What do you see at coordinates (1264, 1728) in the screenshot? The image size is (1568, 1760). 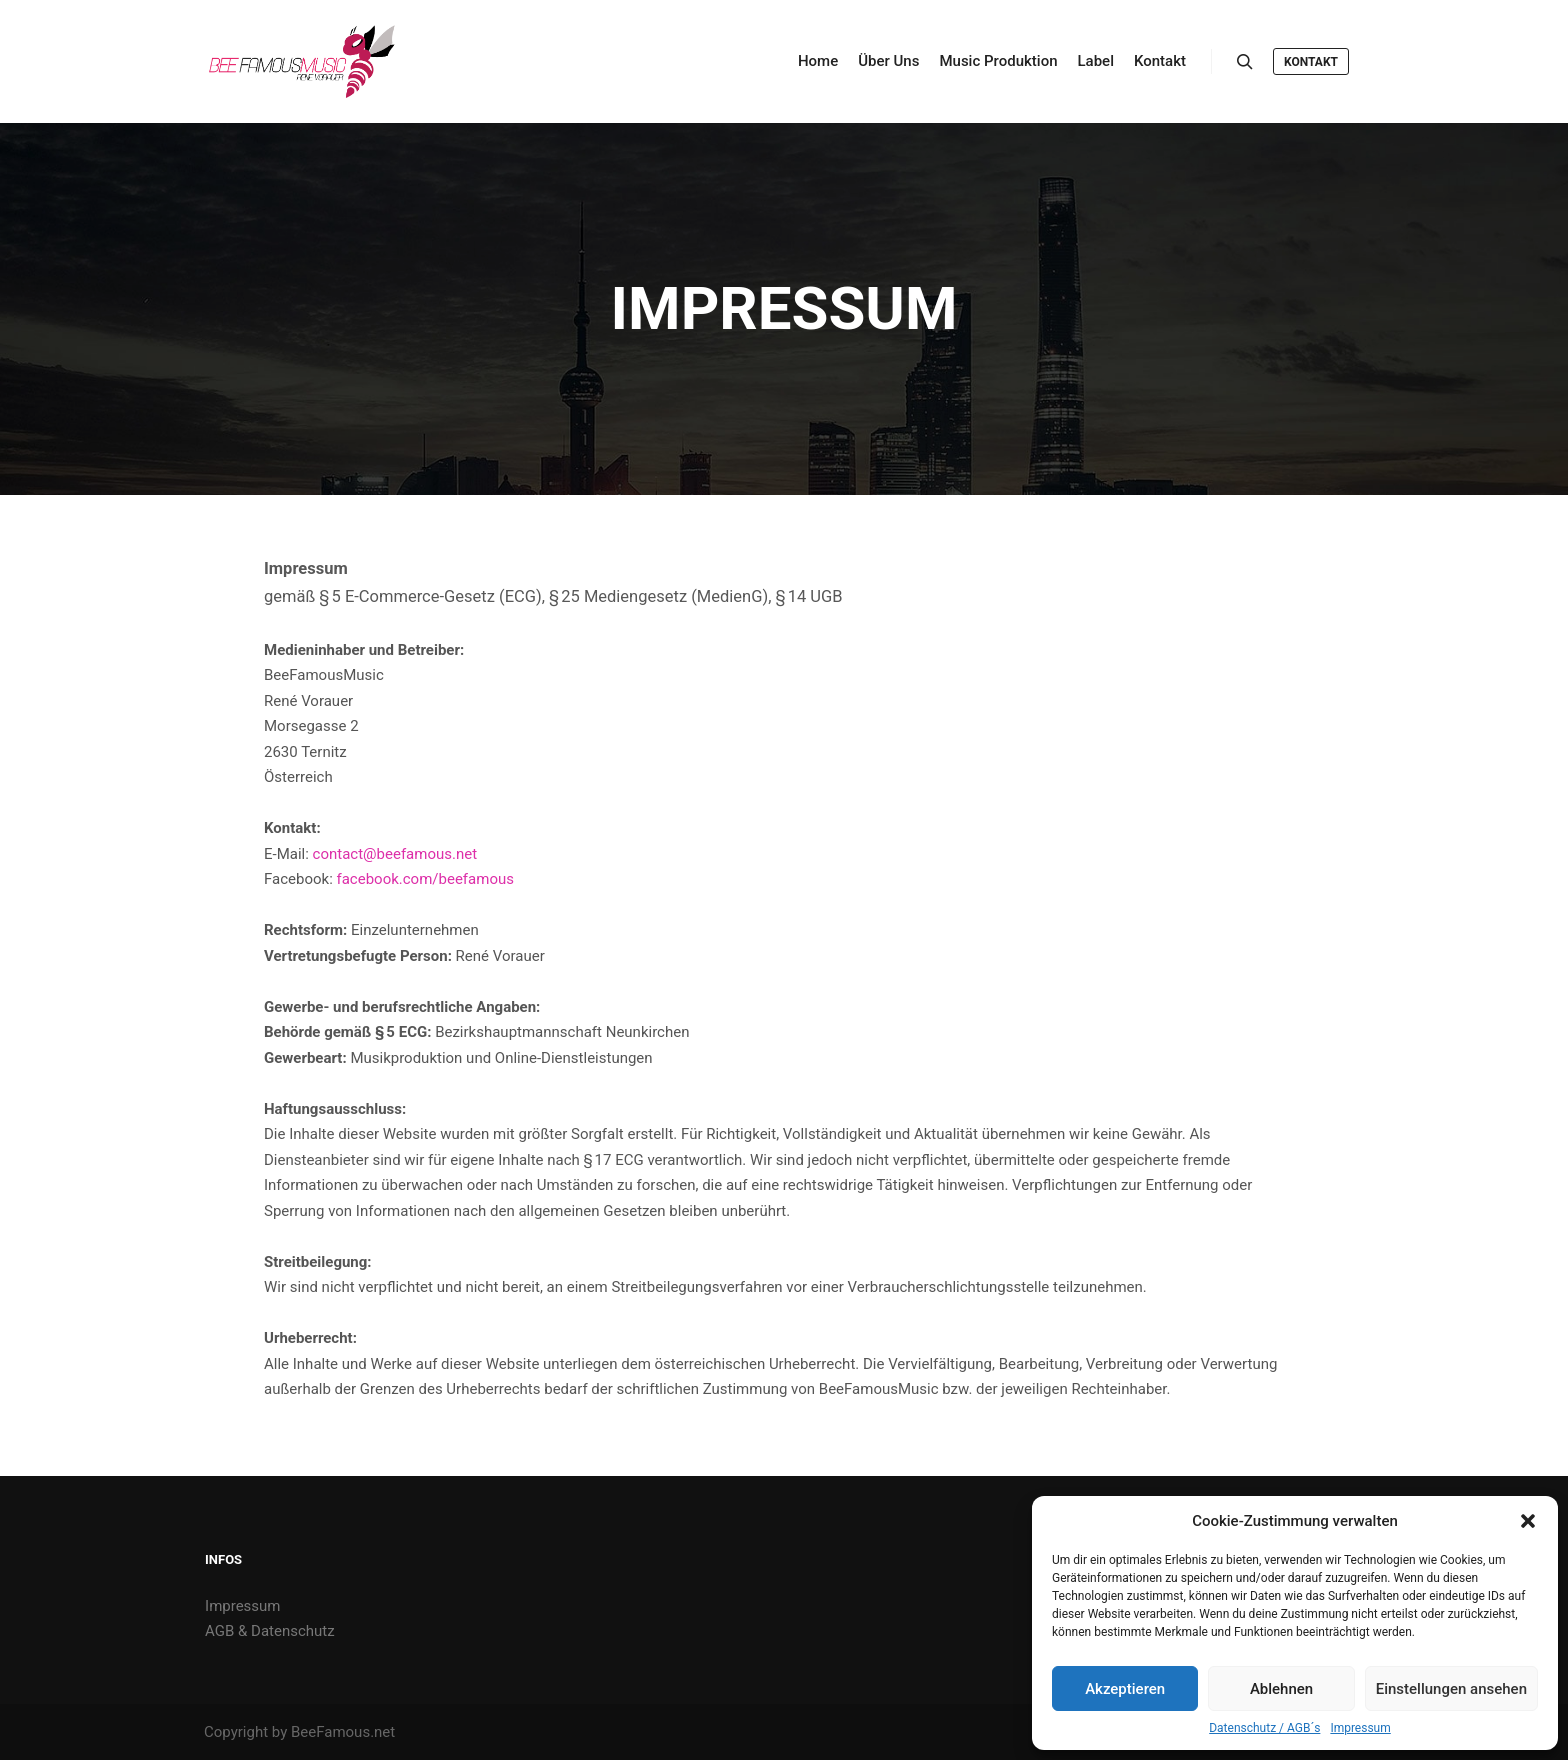 I see `Datenschutz / AGB´s` at bounding box center [1264, 1728].